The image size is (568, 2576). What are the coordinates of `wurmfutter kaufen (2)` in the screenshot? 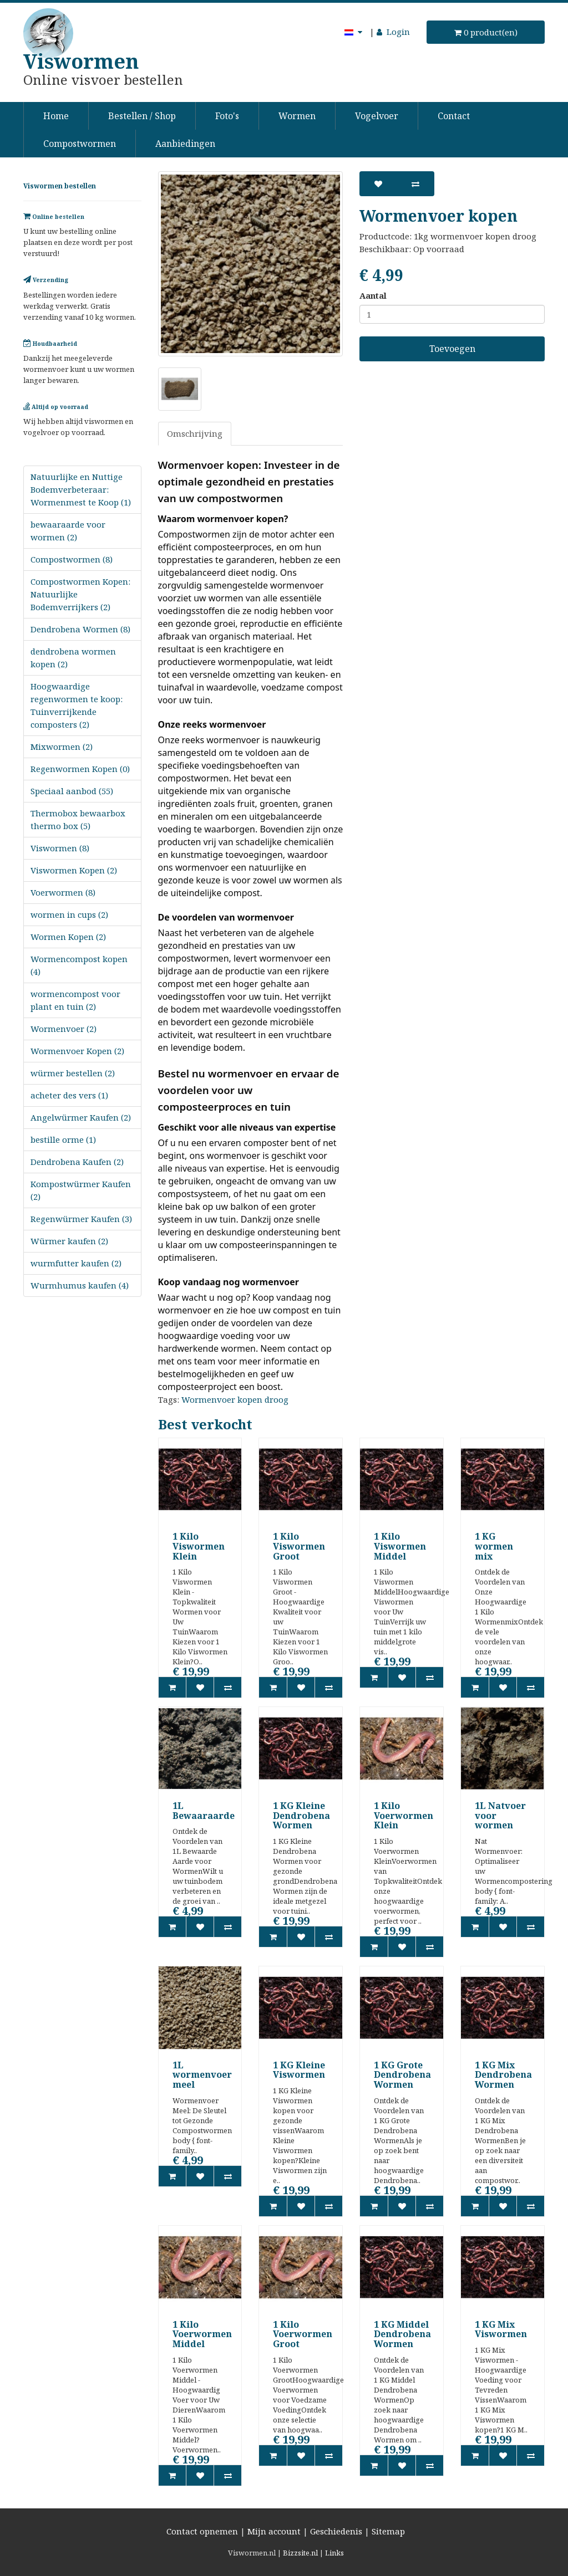 It's located at (76, 1263).